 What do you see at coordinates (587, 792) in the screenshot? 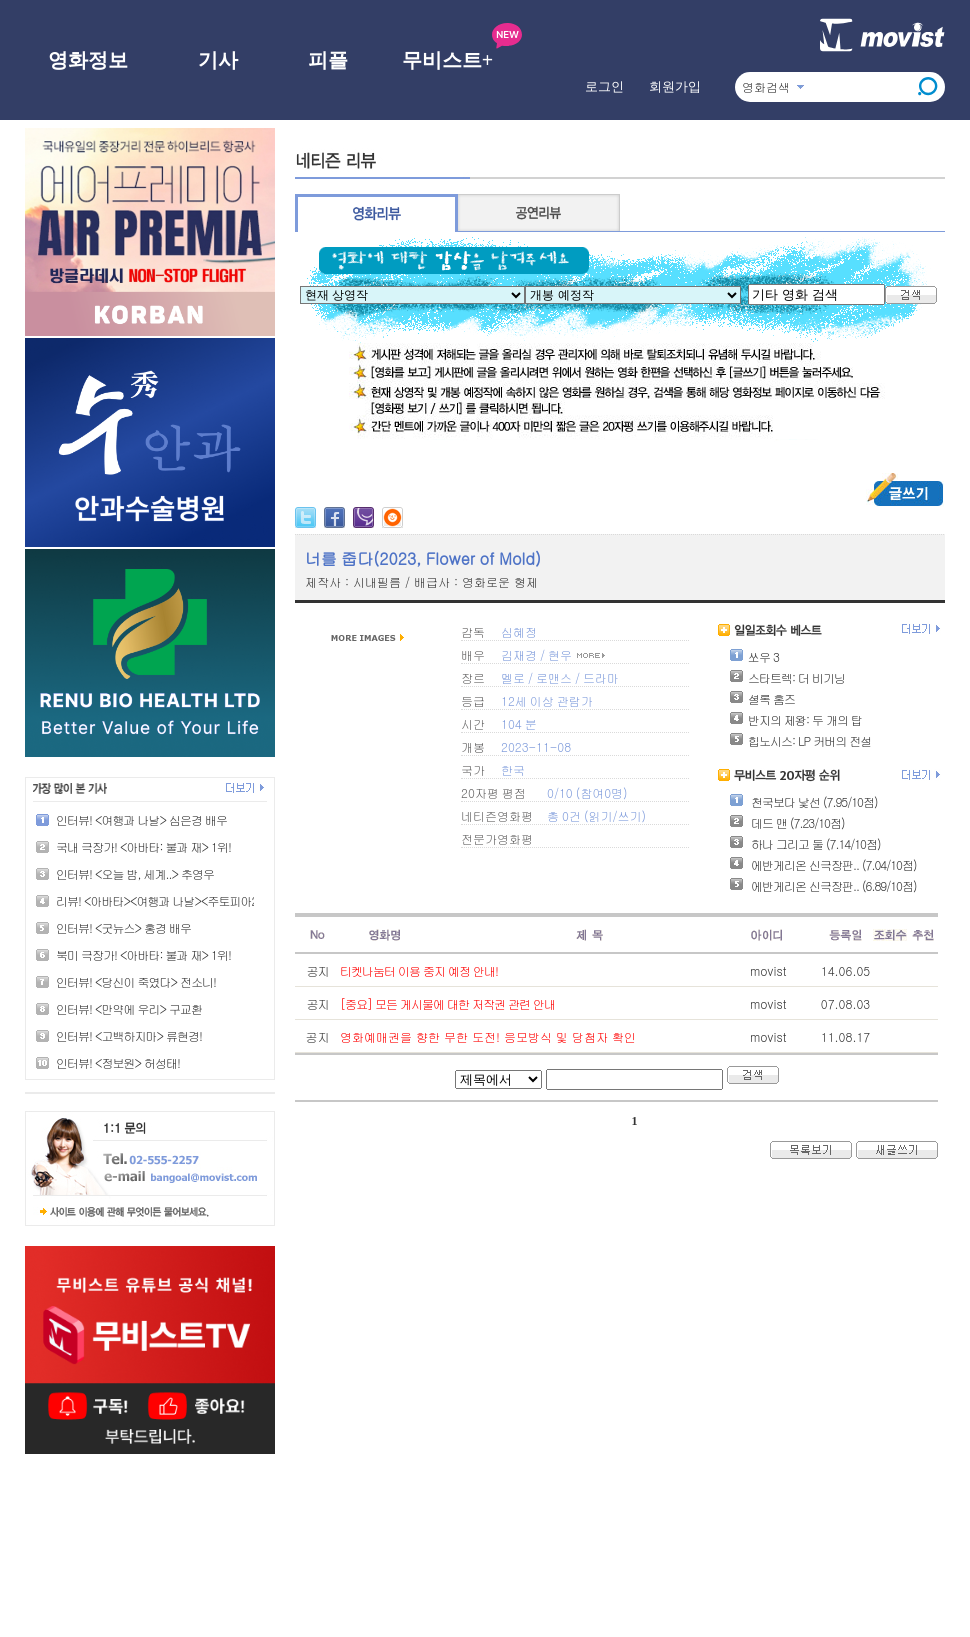
I see `0/10 (참여0명)` at bounding box center [587, 792].